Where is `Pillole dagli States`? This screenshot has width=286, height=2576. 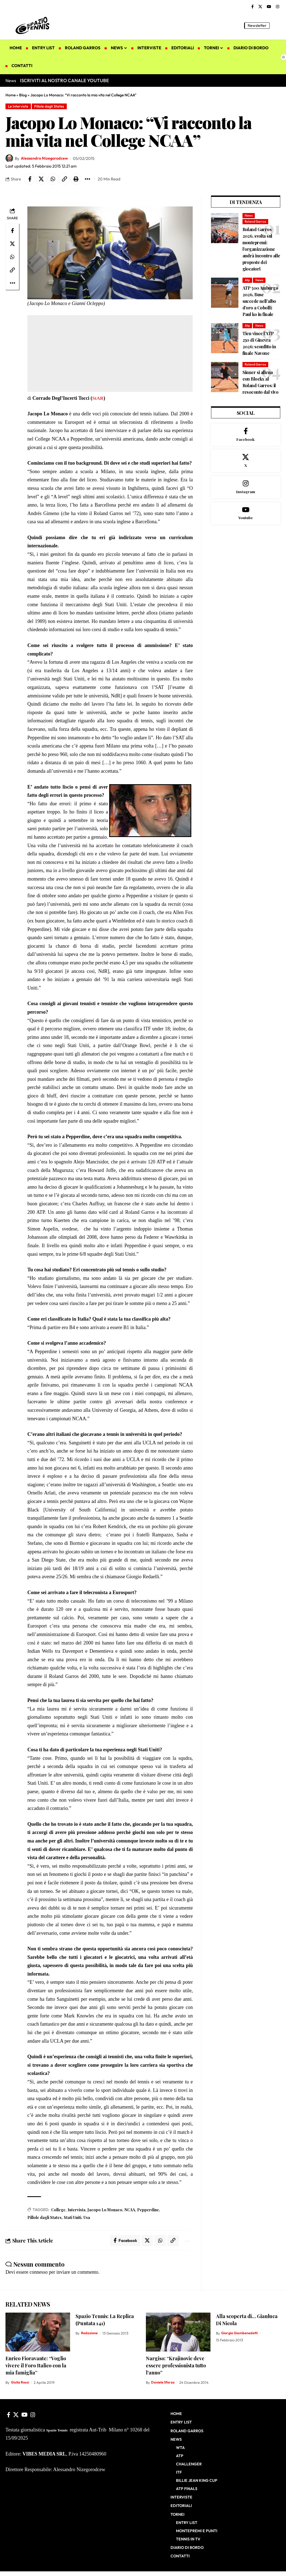 Pillole dagli States is located at coordinates (50, 106).